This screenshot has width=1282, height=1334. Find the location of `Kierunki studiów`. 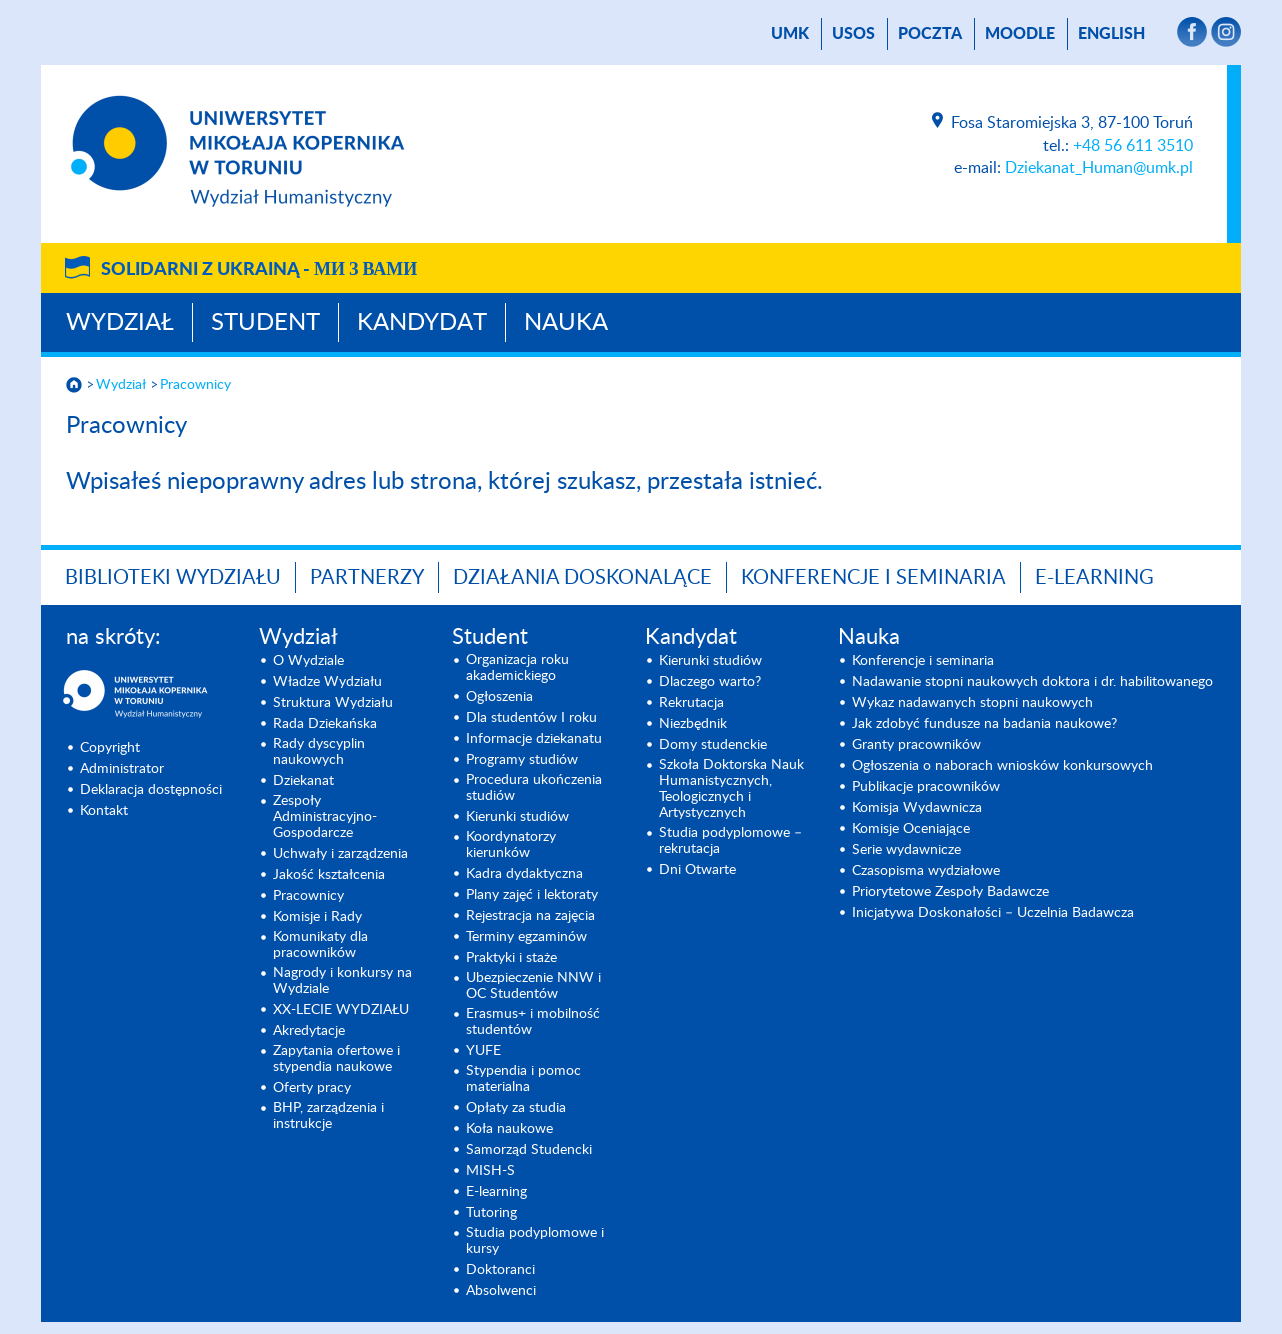

Kierunki studiów is located at coordinates (517, 817).